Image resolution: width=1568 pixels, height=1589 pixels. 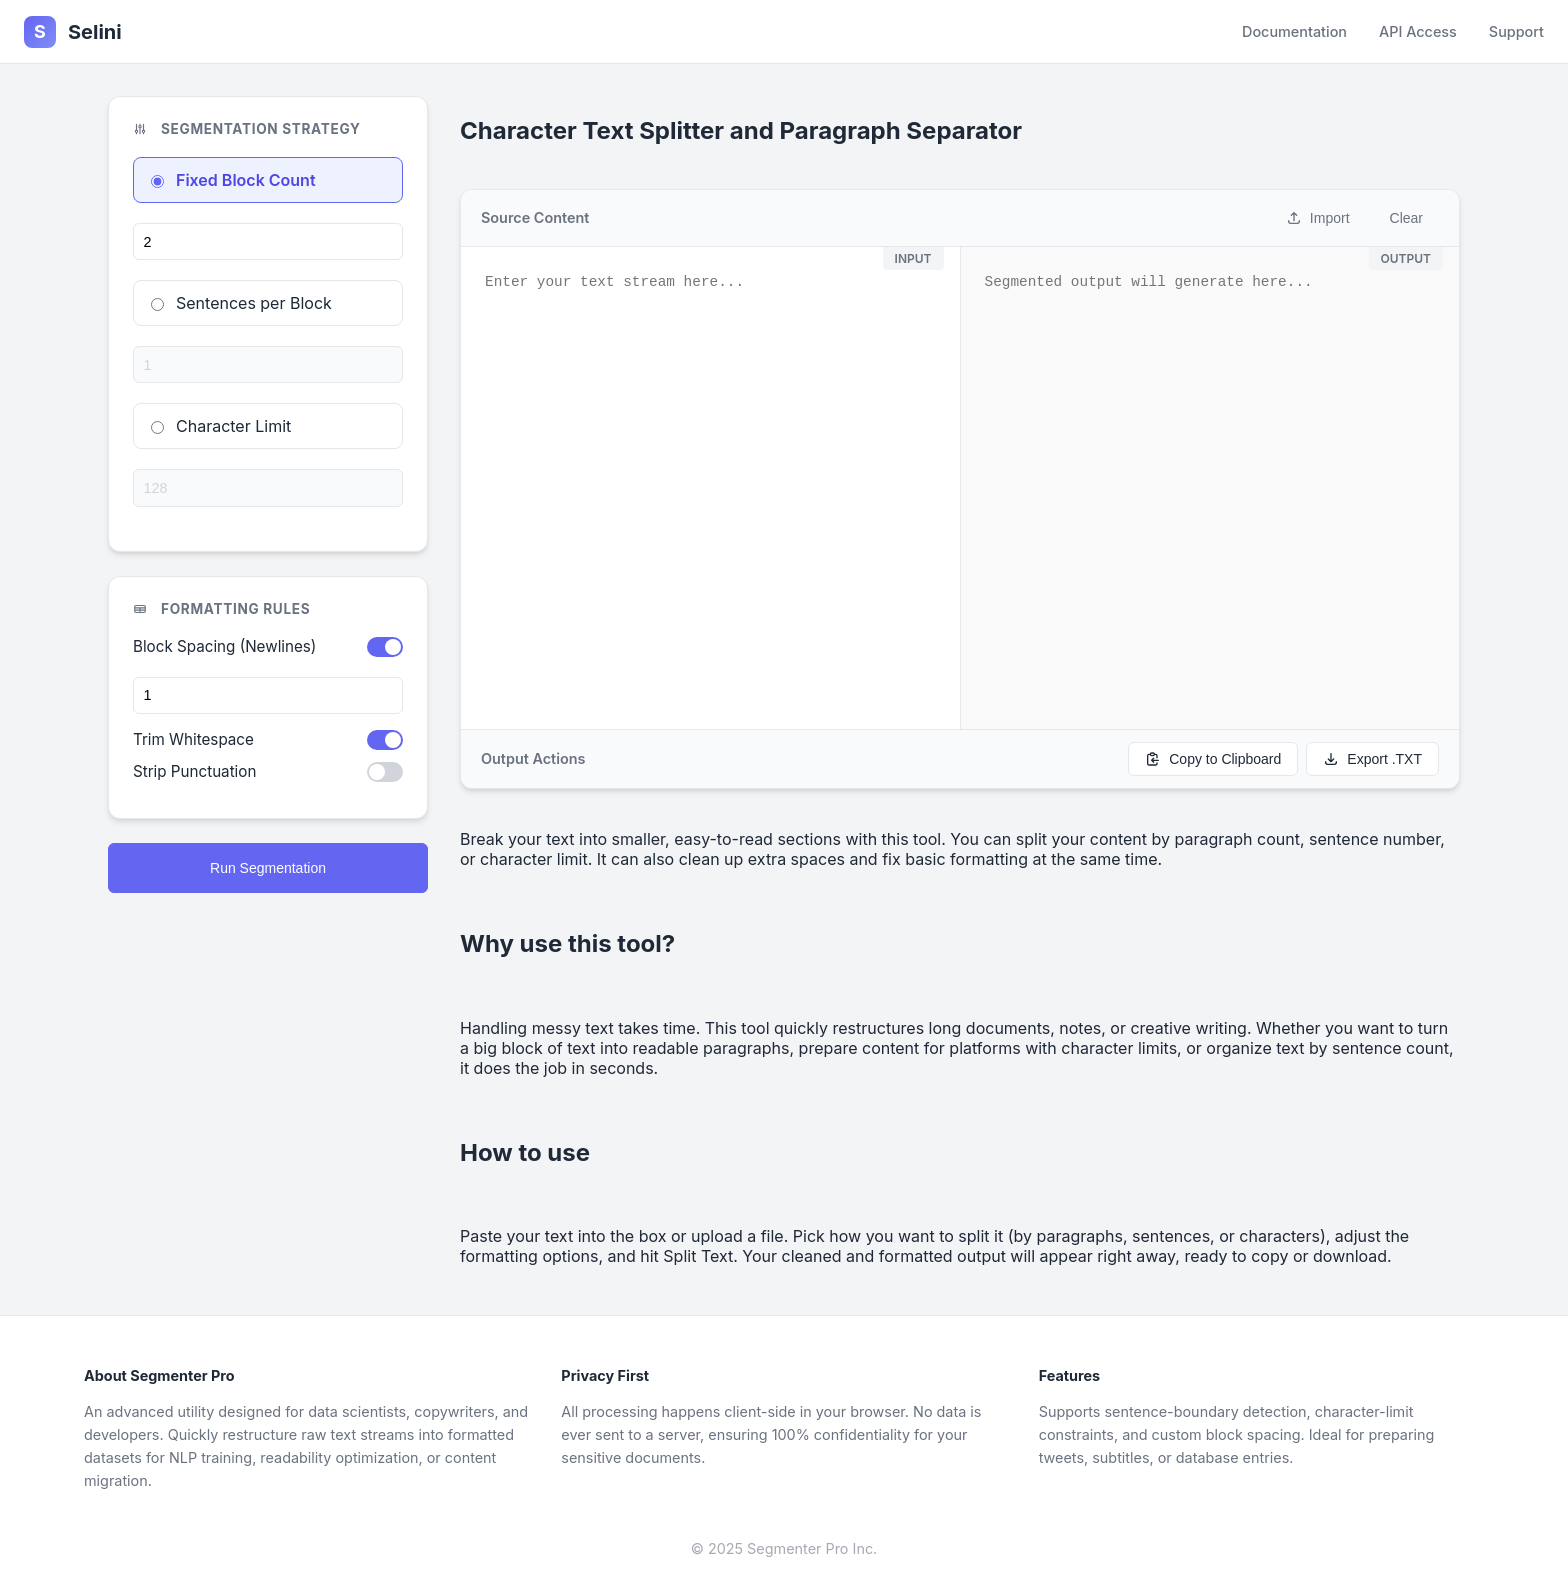 I want to click on API Access, so click(x=1418, y=31).